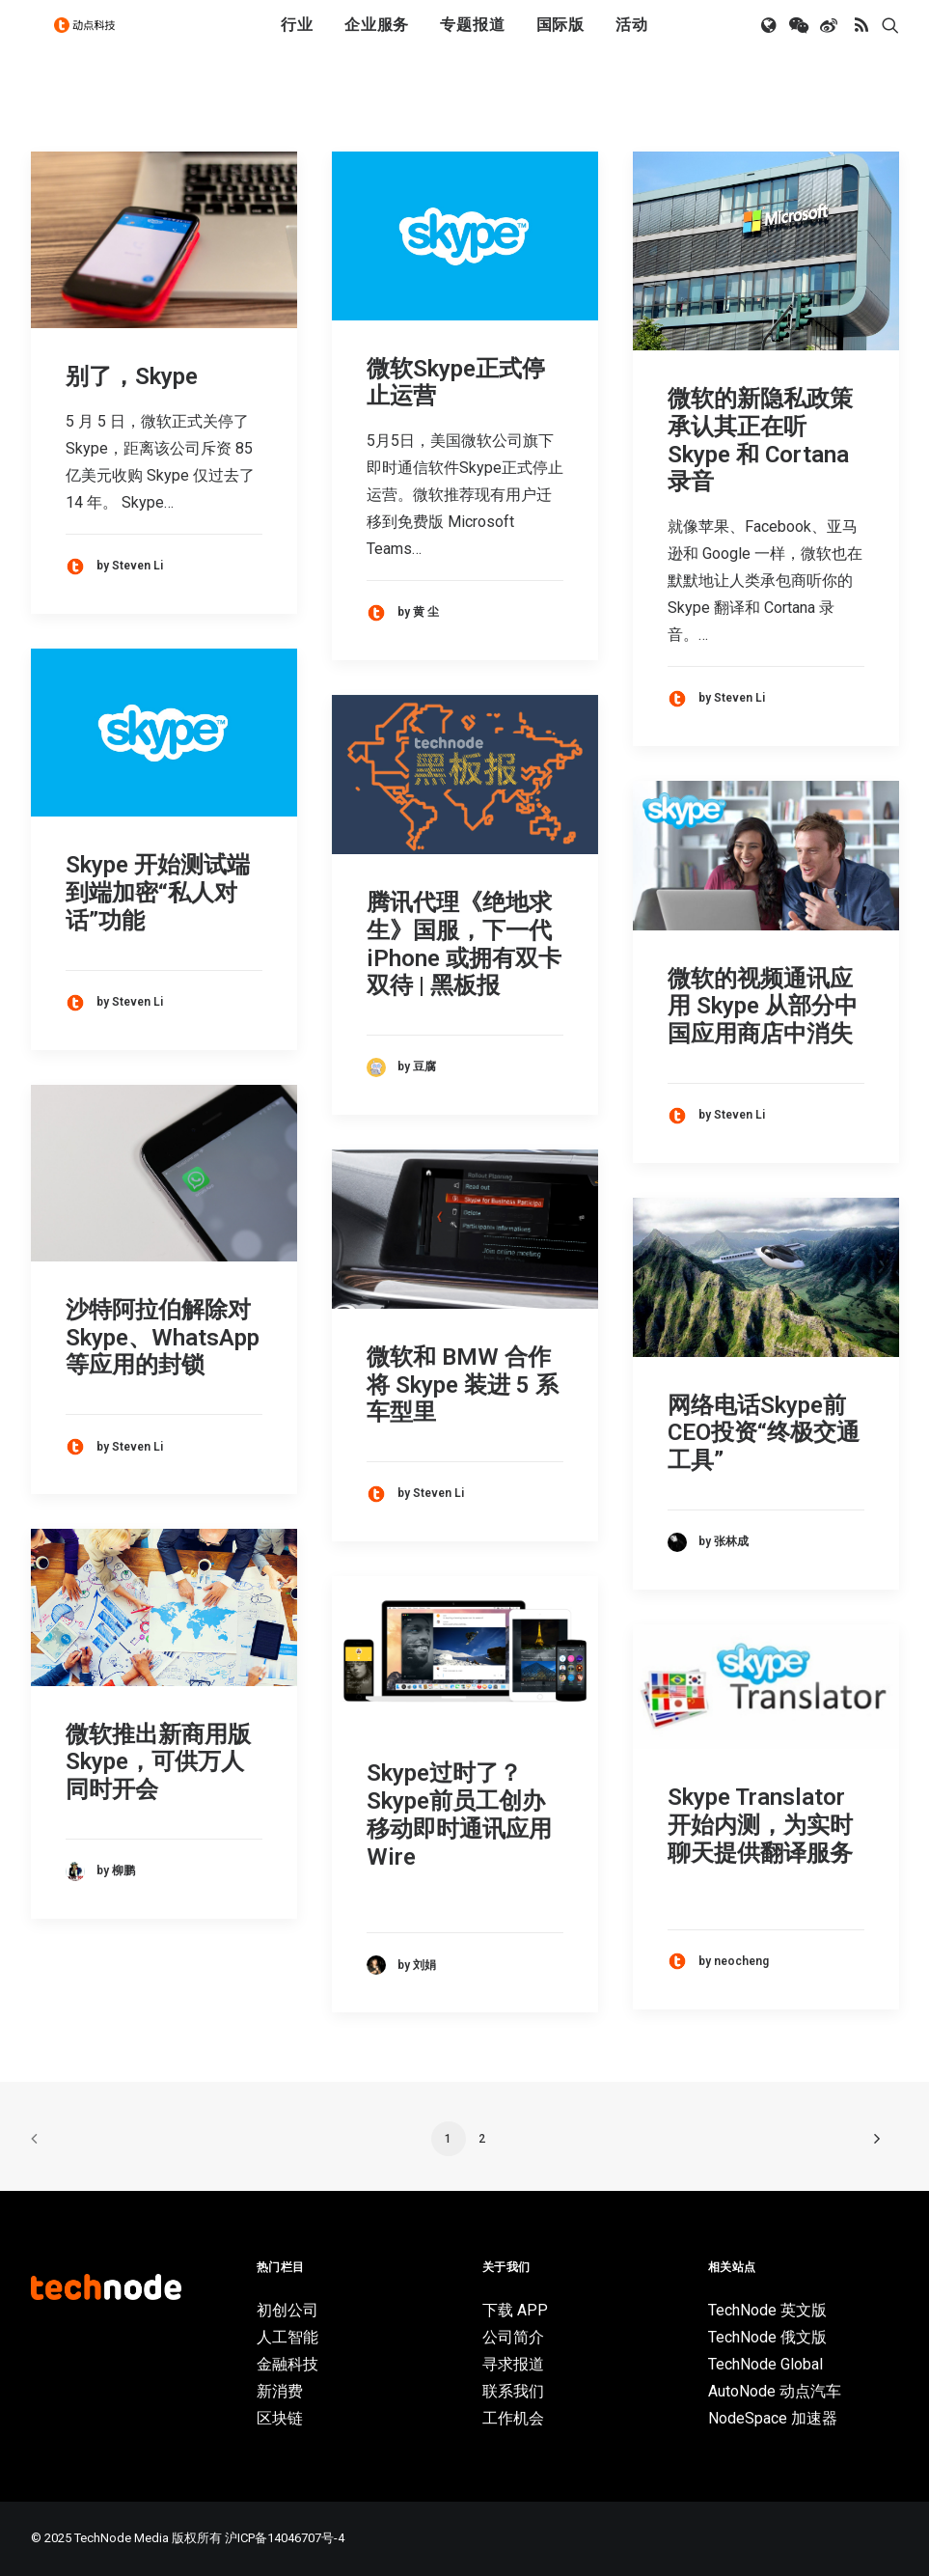 This screenshot has height=2576, width=929. Describe the element at coordinates (280, 2391) in the screenshot. I see `新消费` at that location.